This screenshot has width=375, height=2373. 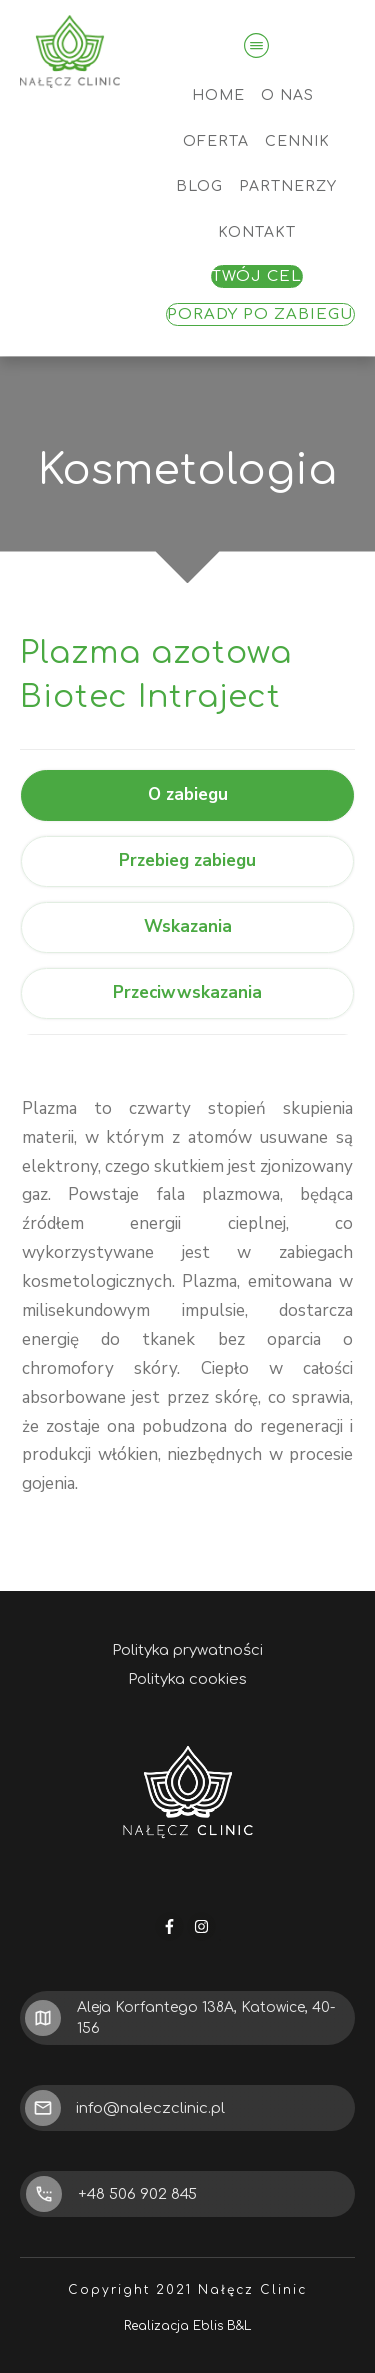 I want to click on info@naleczclinic.pl, so click(x=150, y=2108).